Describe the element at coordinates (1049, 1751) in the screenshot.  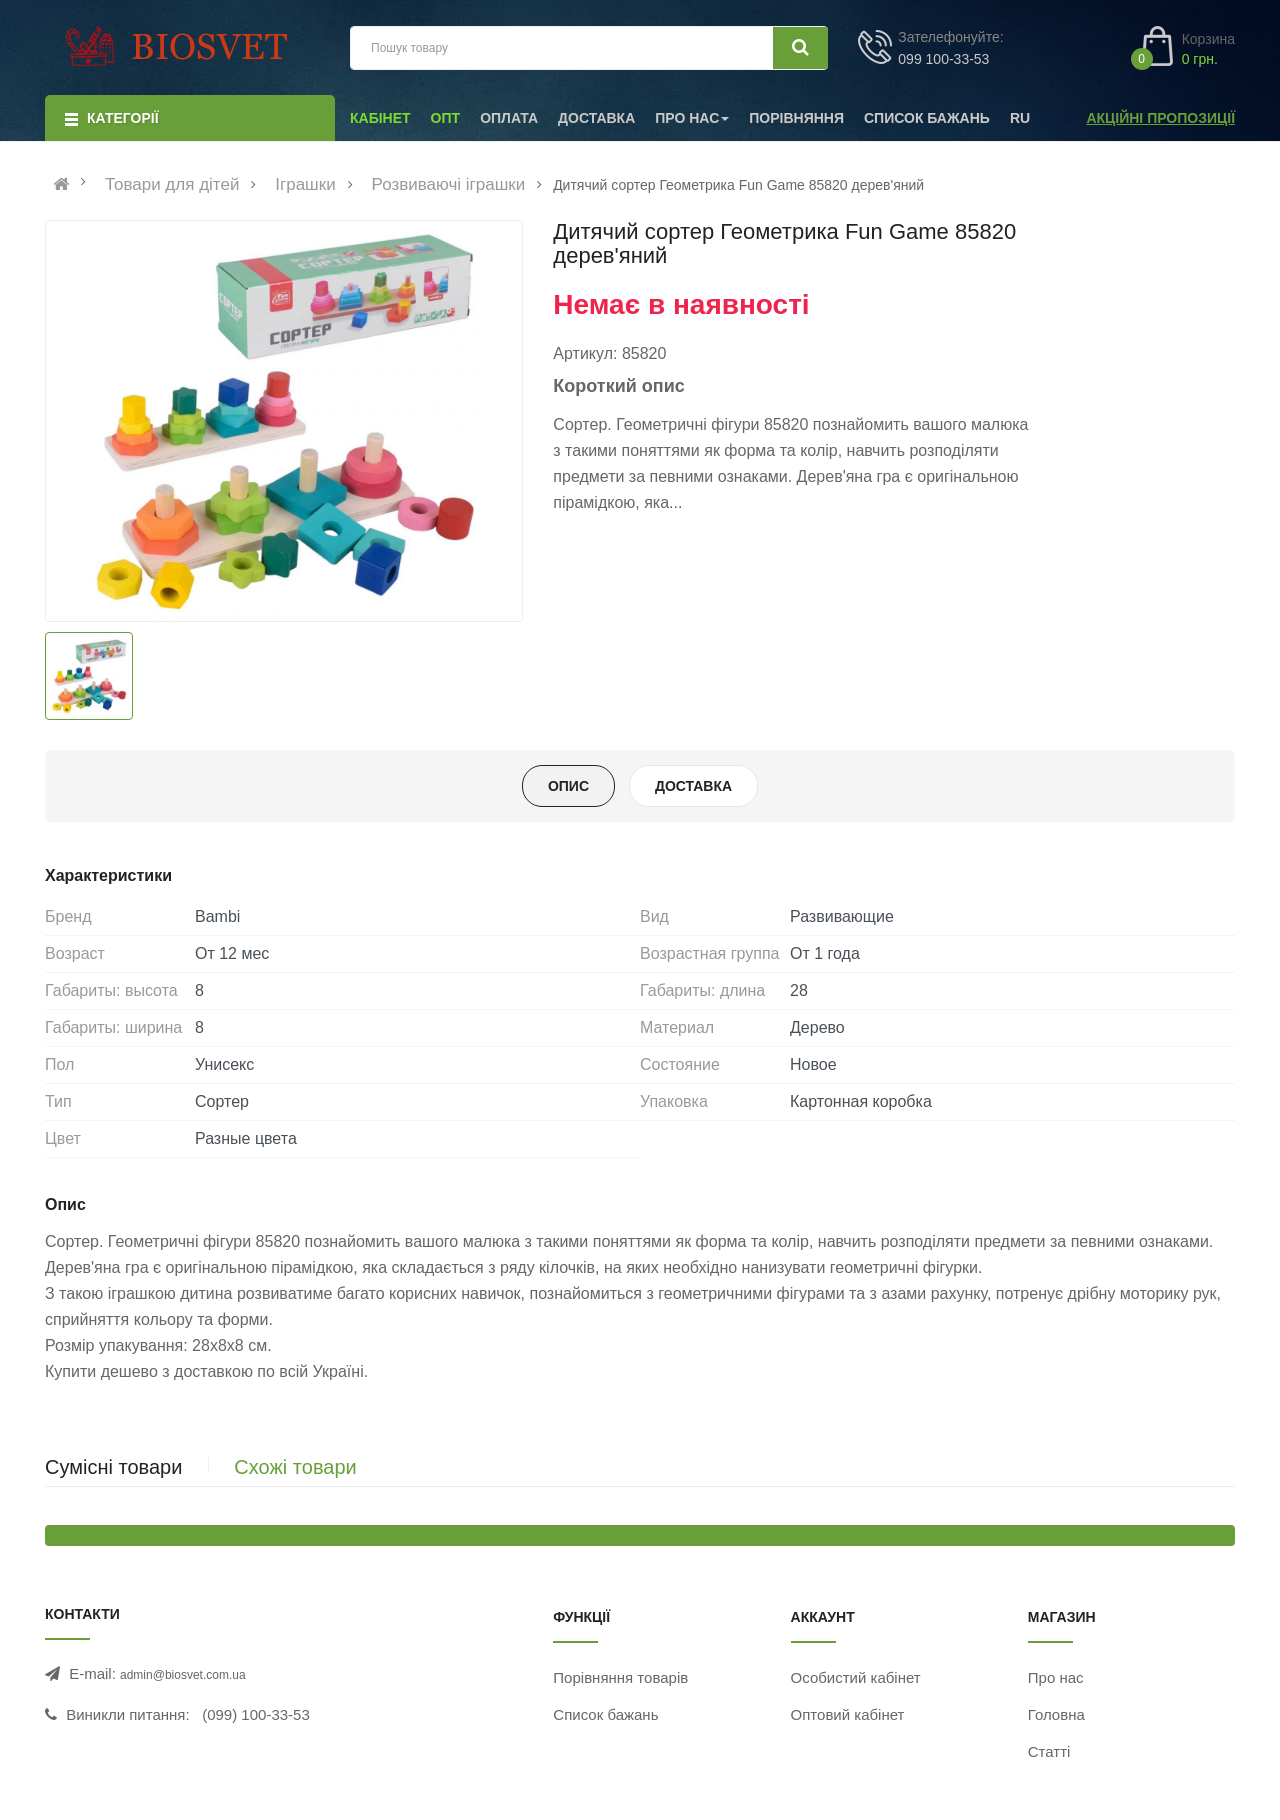
I see `Статті` at that location.